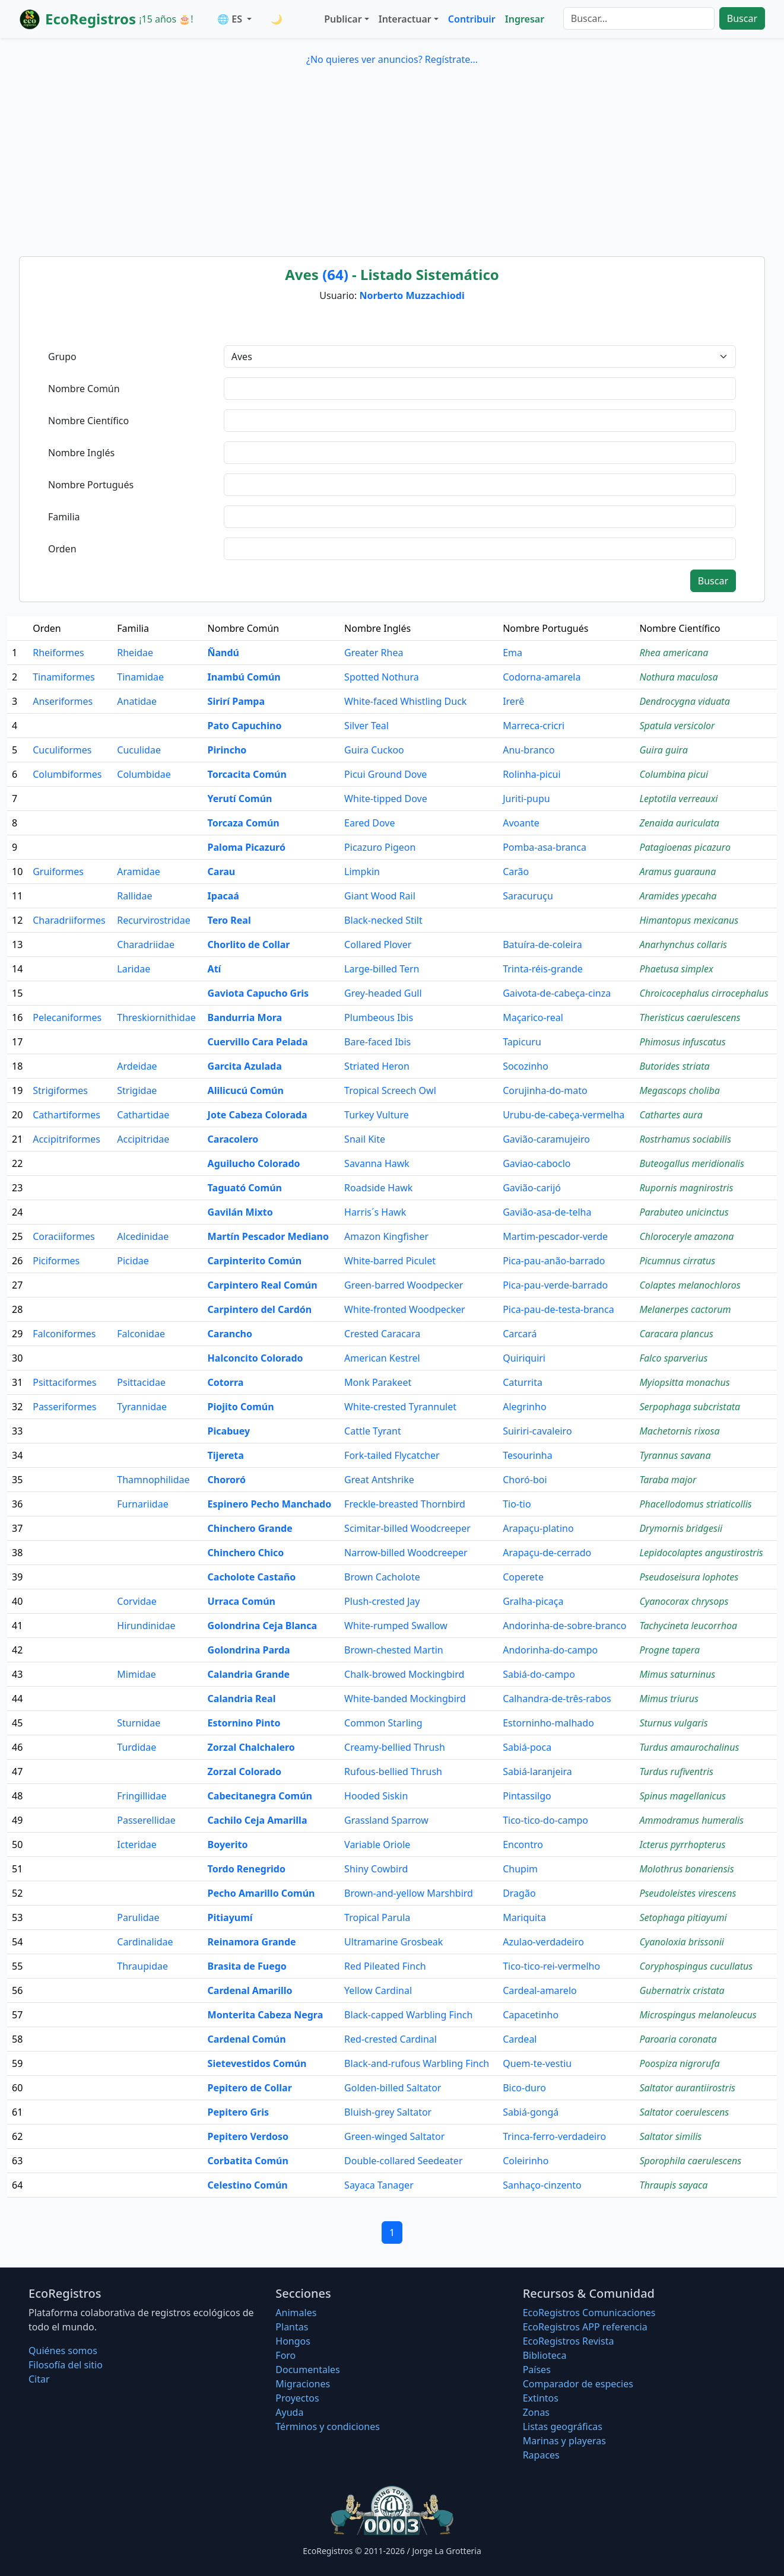 Image resolution: width=784 pixels, height=2576 pixels. Describe the element at coordinates (540, 2398) in the screenshot. I see `Extintos` at that location.